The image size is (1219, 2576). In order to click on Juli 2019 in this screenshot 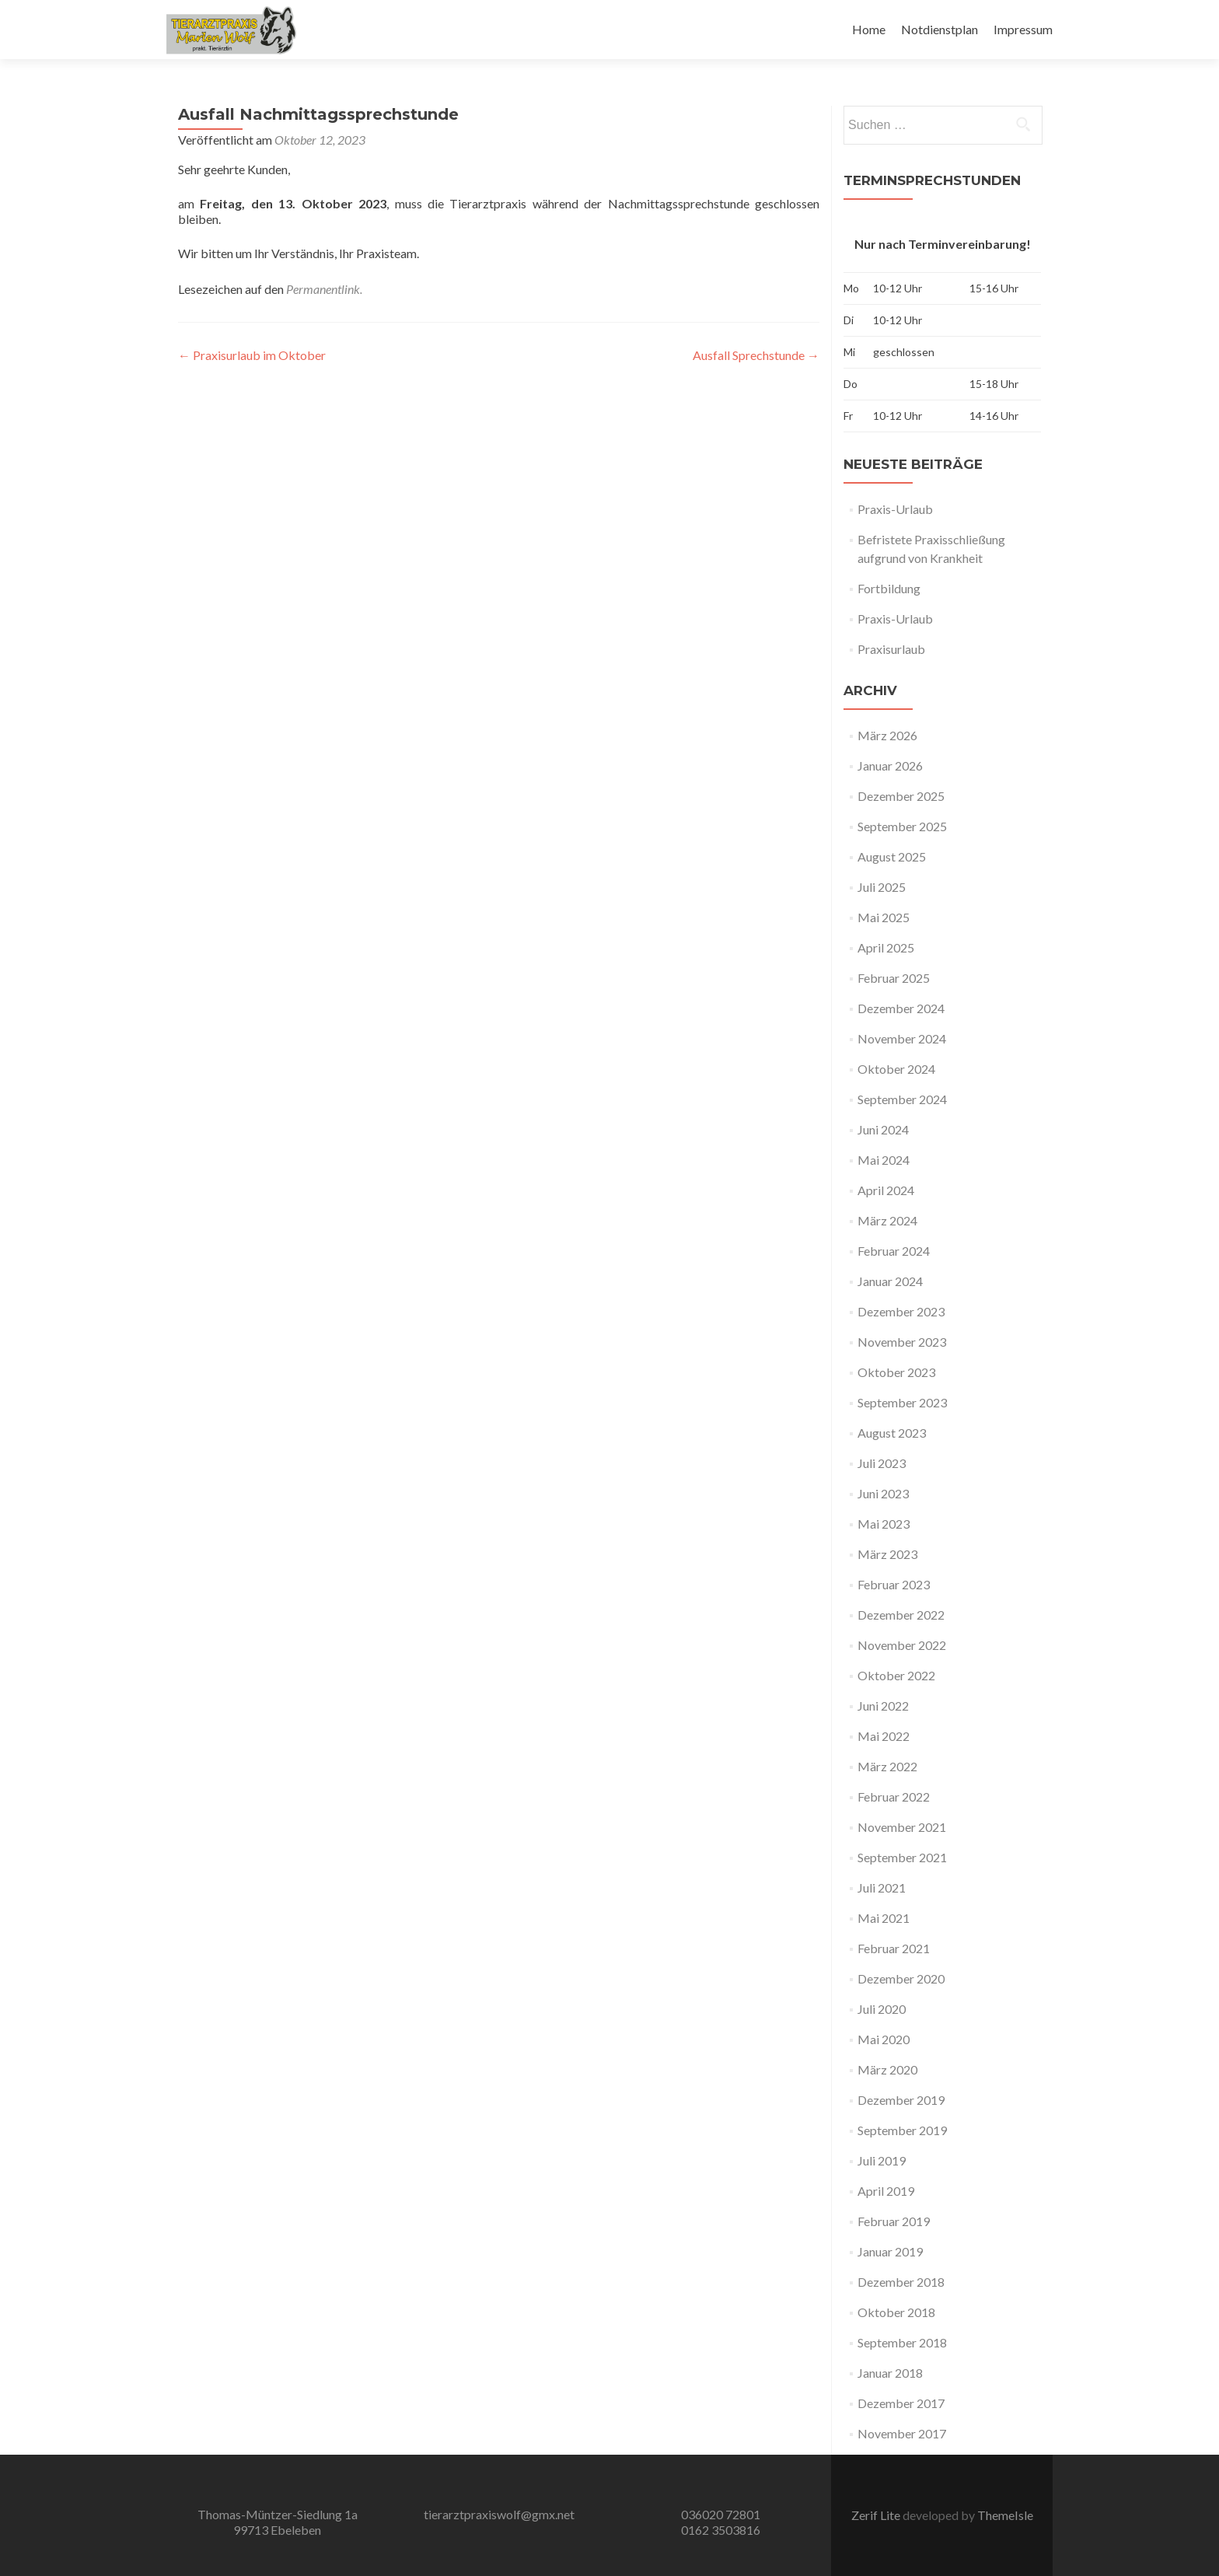, I will do `click(881, 2160)`.